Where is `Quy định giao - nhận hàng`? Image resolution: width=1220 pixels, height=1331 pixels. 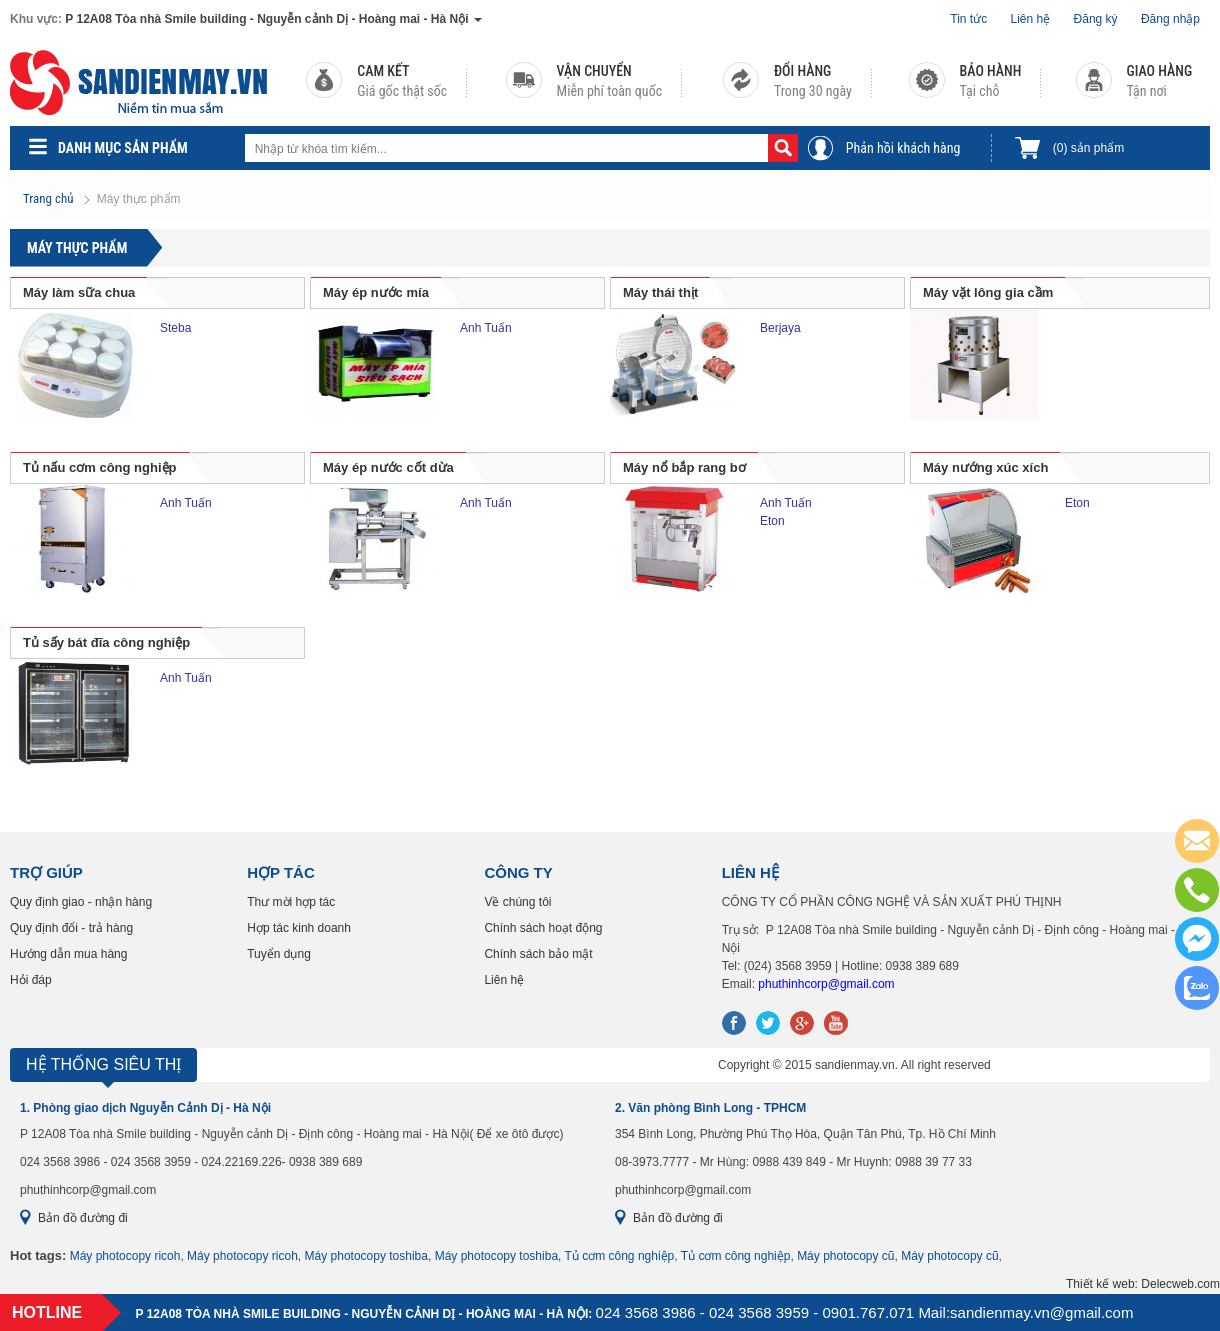
Quy định giao - nhận hàng is located at coordinates (81, 902).